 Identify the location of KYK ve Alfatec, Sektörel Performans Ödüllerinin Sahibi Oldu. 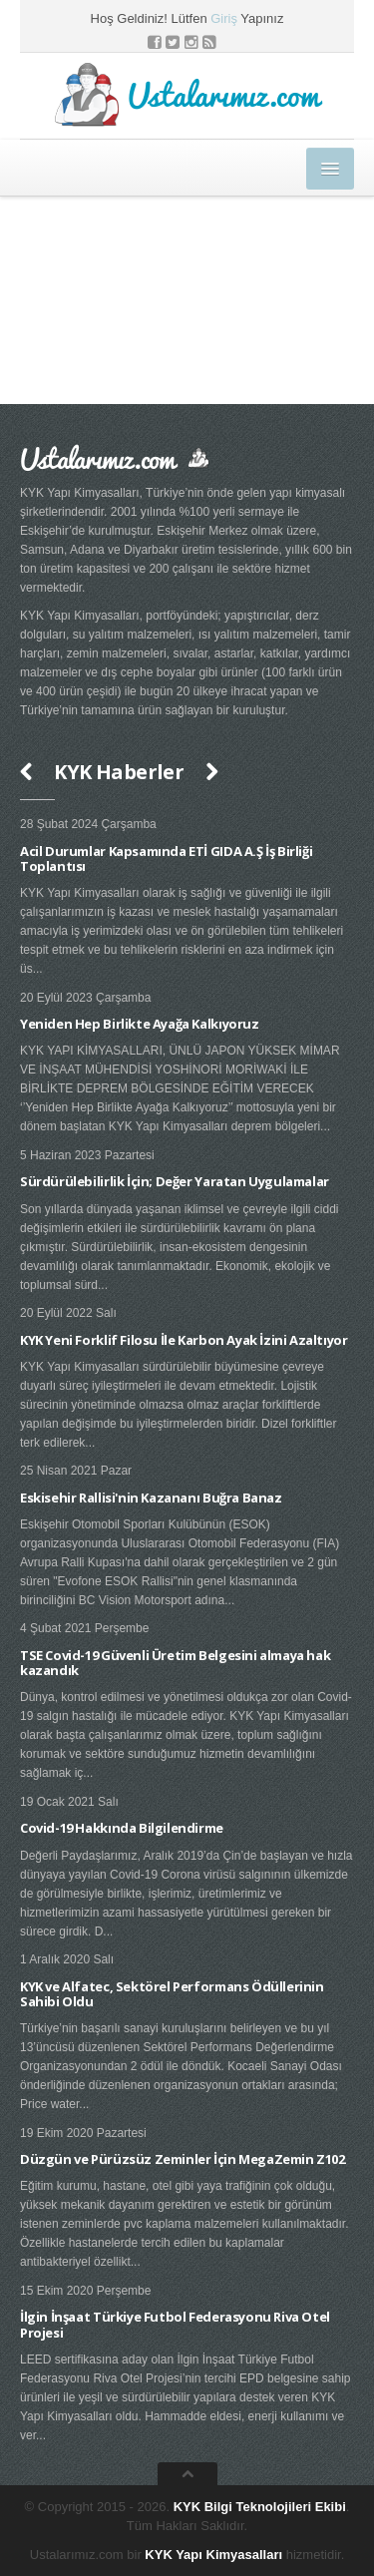
(172, 1994).